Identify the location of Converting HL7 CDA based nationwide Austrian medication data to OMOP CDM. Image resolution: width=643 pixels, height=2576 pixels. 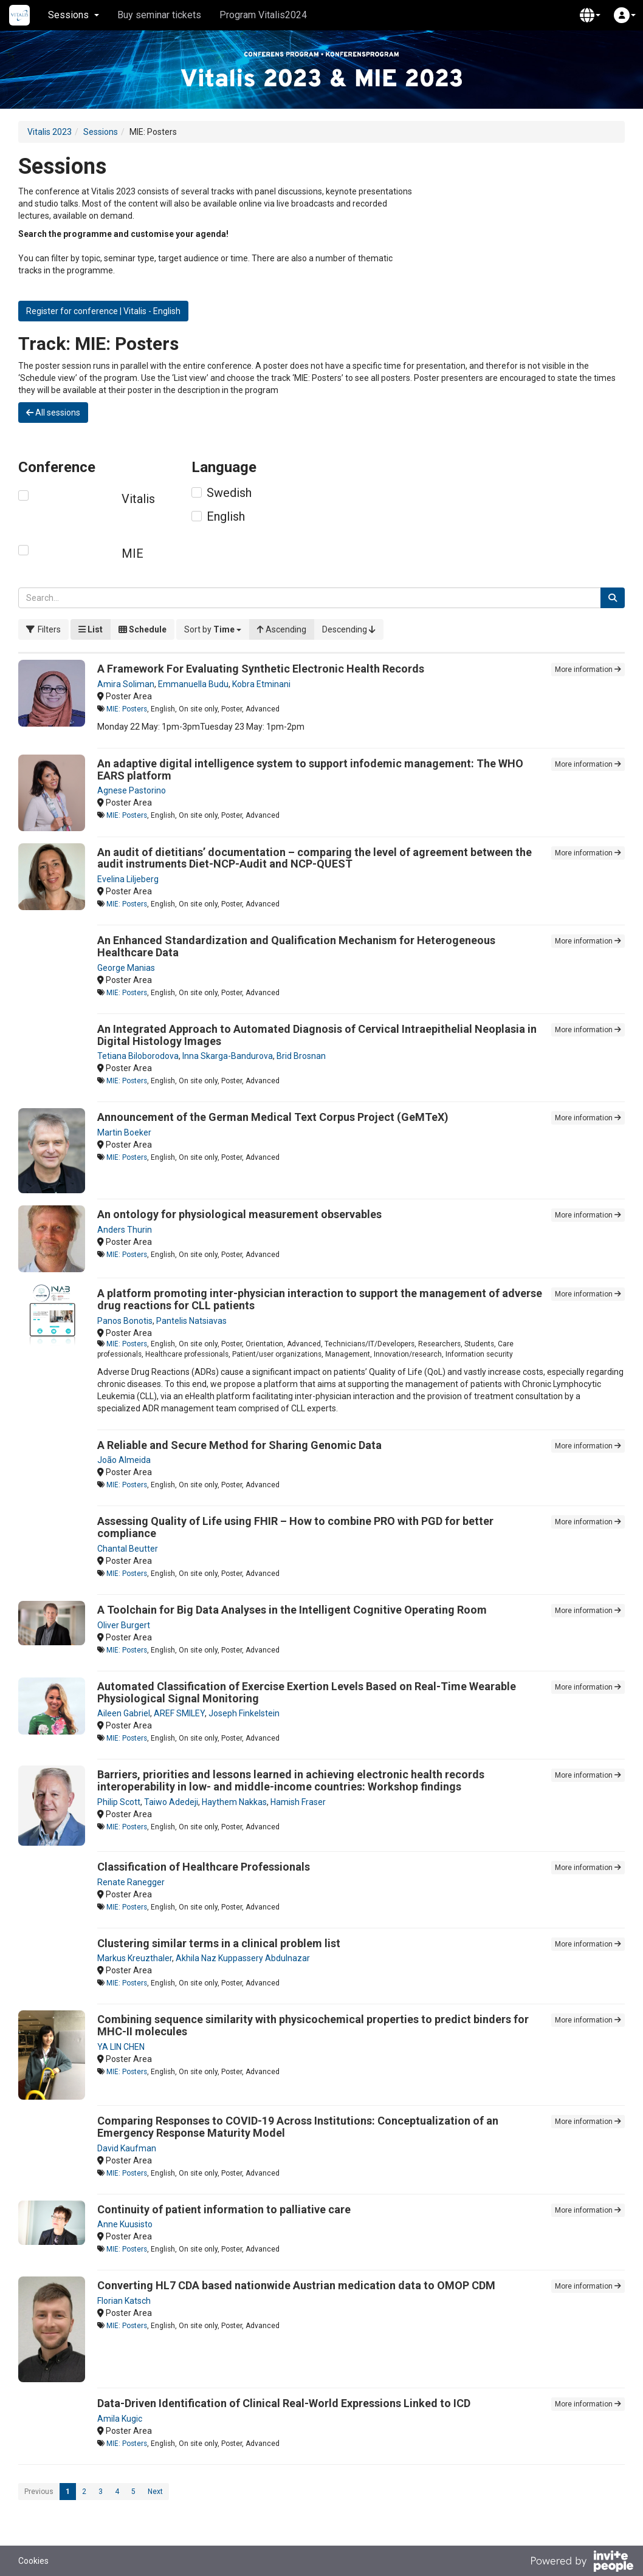
(296, 2285).